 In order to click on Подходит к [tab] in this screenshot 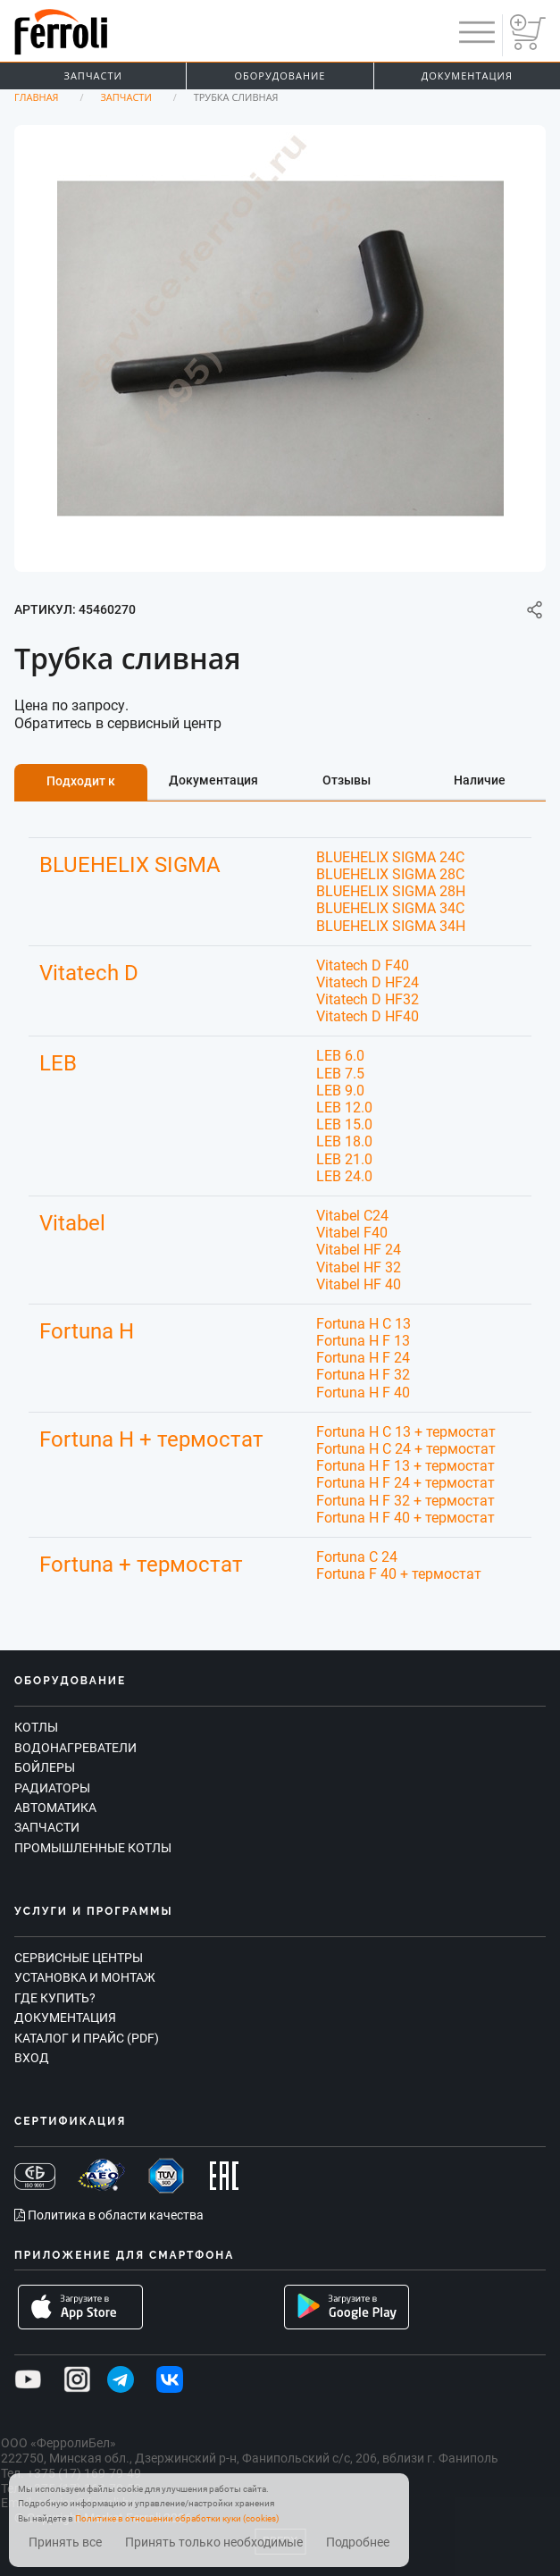, I will do `click(80, 781)`.